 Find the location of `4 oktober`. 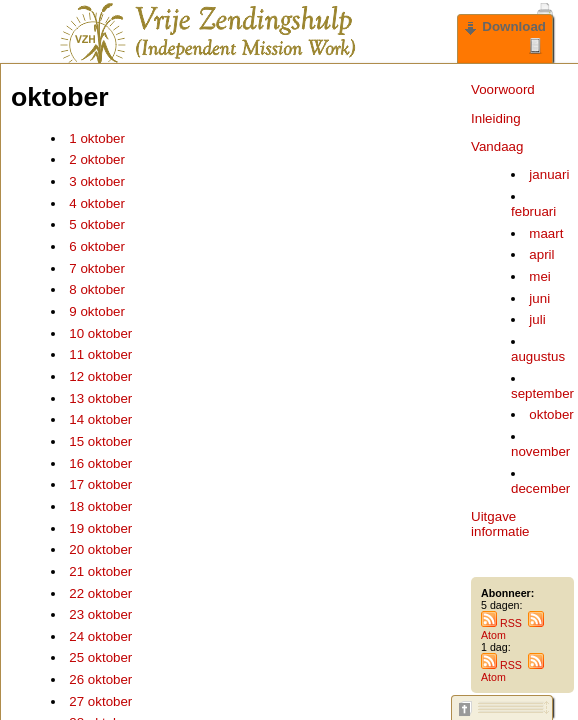

4 oktober is located at coordinates (97, 203).